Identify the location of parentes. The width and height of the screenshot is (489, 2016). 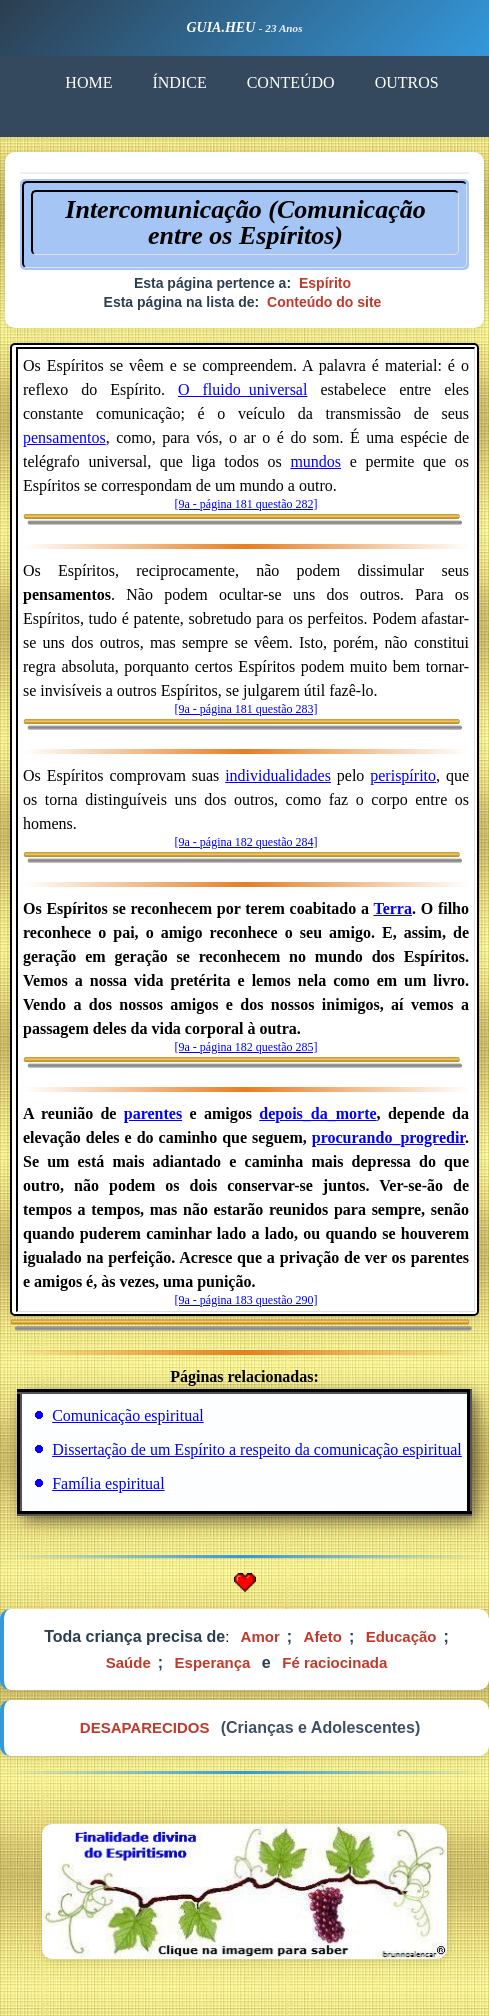
(153, 1113).